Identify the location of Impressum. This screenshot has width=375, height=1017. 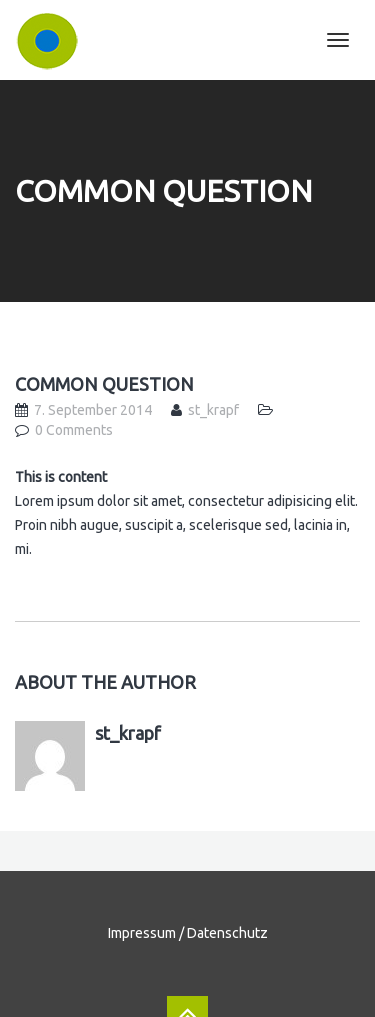
(142, 933).